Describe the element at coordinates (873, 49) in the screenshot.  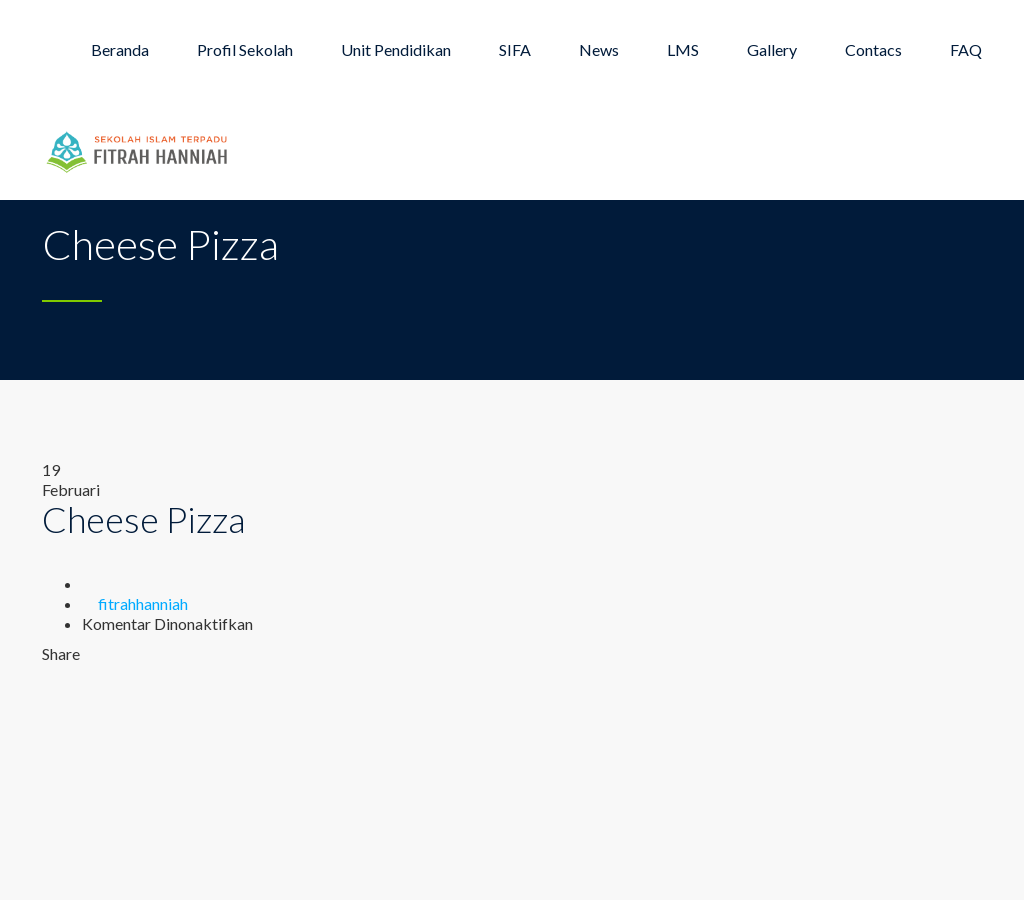
I see `Contacs` at that location.